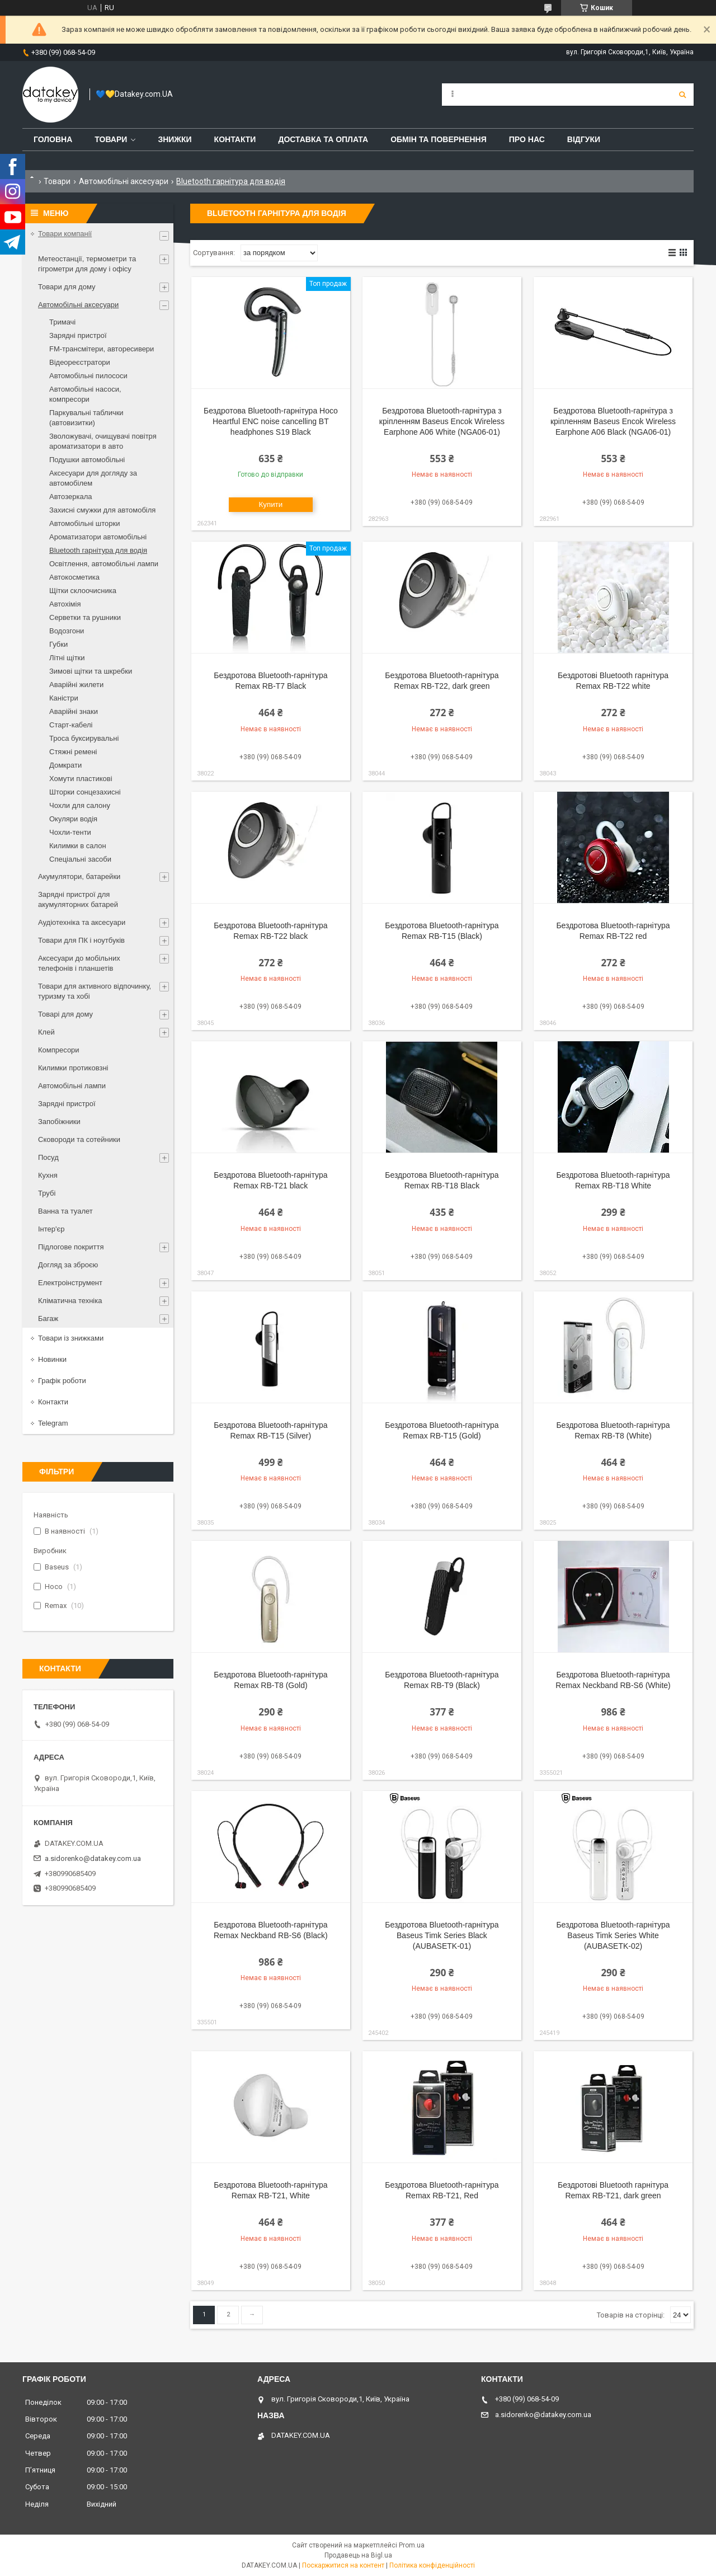 The image size is (716, 2576). What do you see at coordinates (323, 139) in the screenshot?
I see `Доставка та оплата` at bounding box center [323, 139].